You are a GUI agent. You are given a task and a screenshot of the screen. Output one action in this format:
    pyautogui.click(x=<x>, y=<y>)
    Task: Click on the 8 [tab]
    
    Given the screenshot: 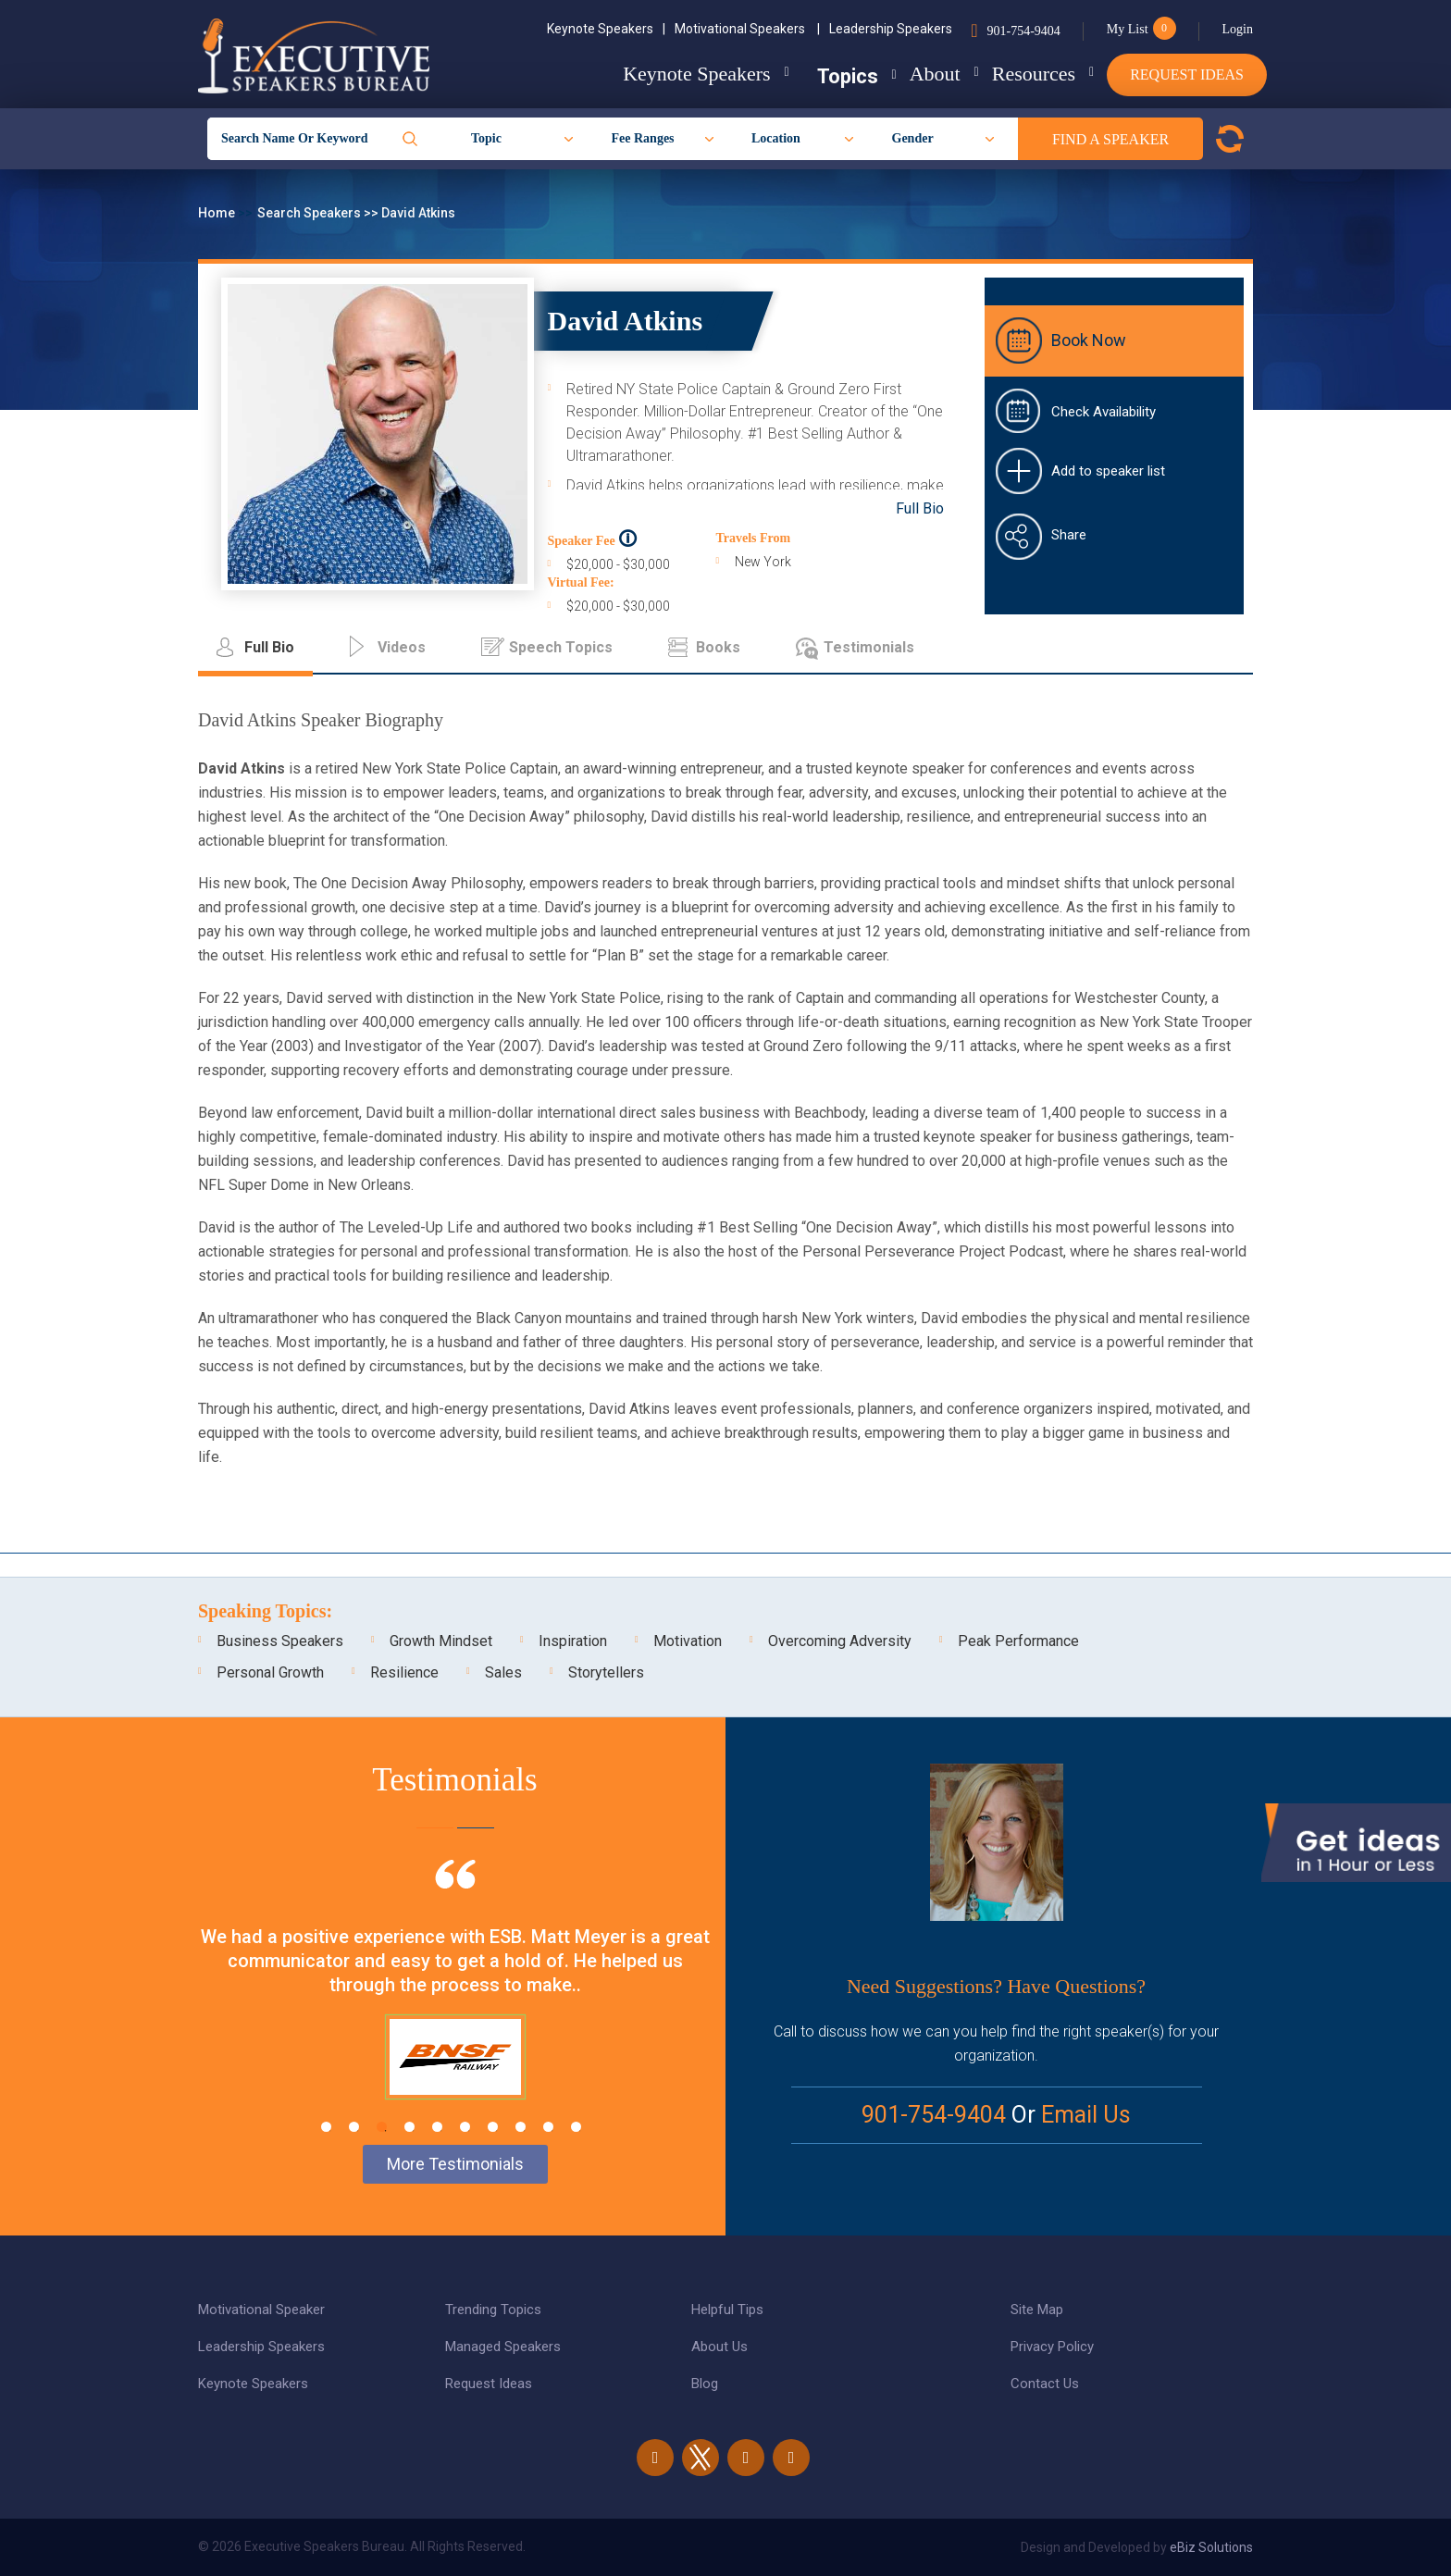 What is the action you would take?
    pyautogui.click(x=520, y=2127)
    